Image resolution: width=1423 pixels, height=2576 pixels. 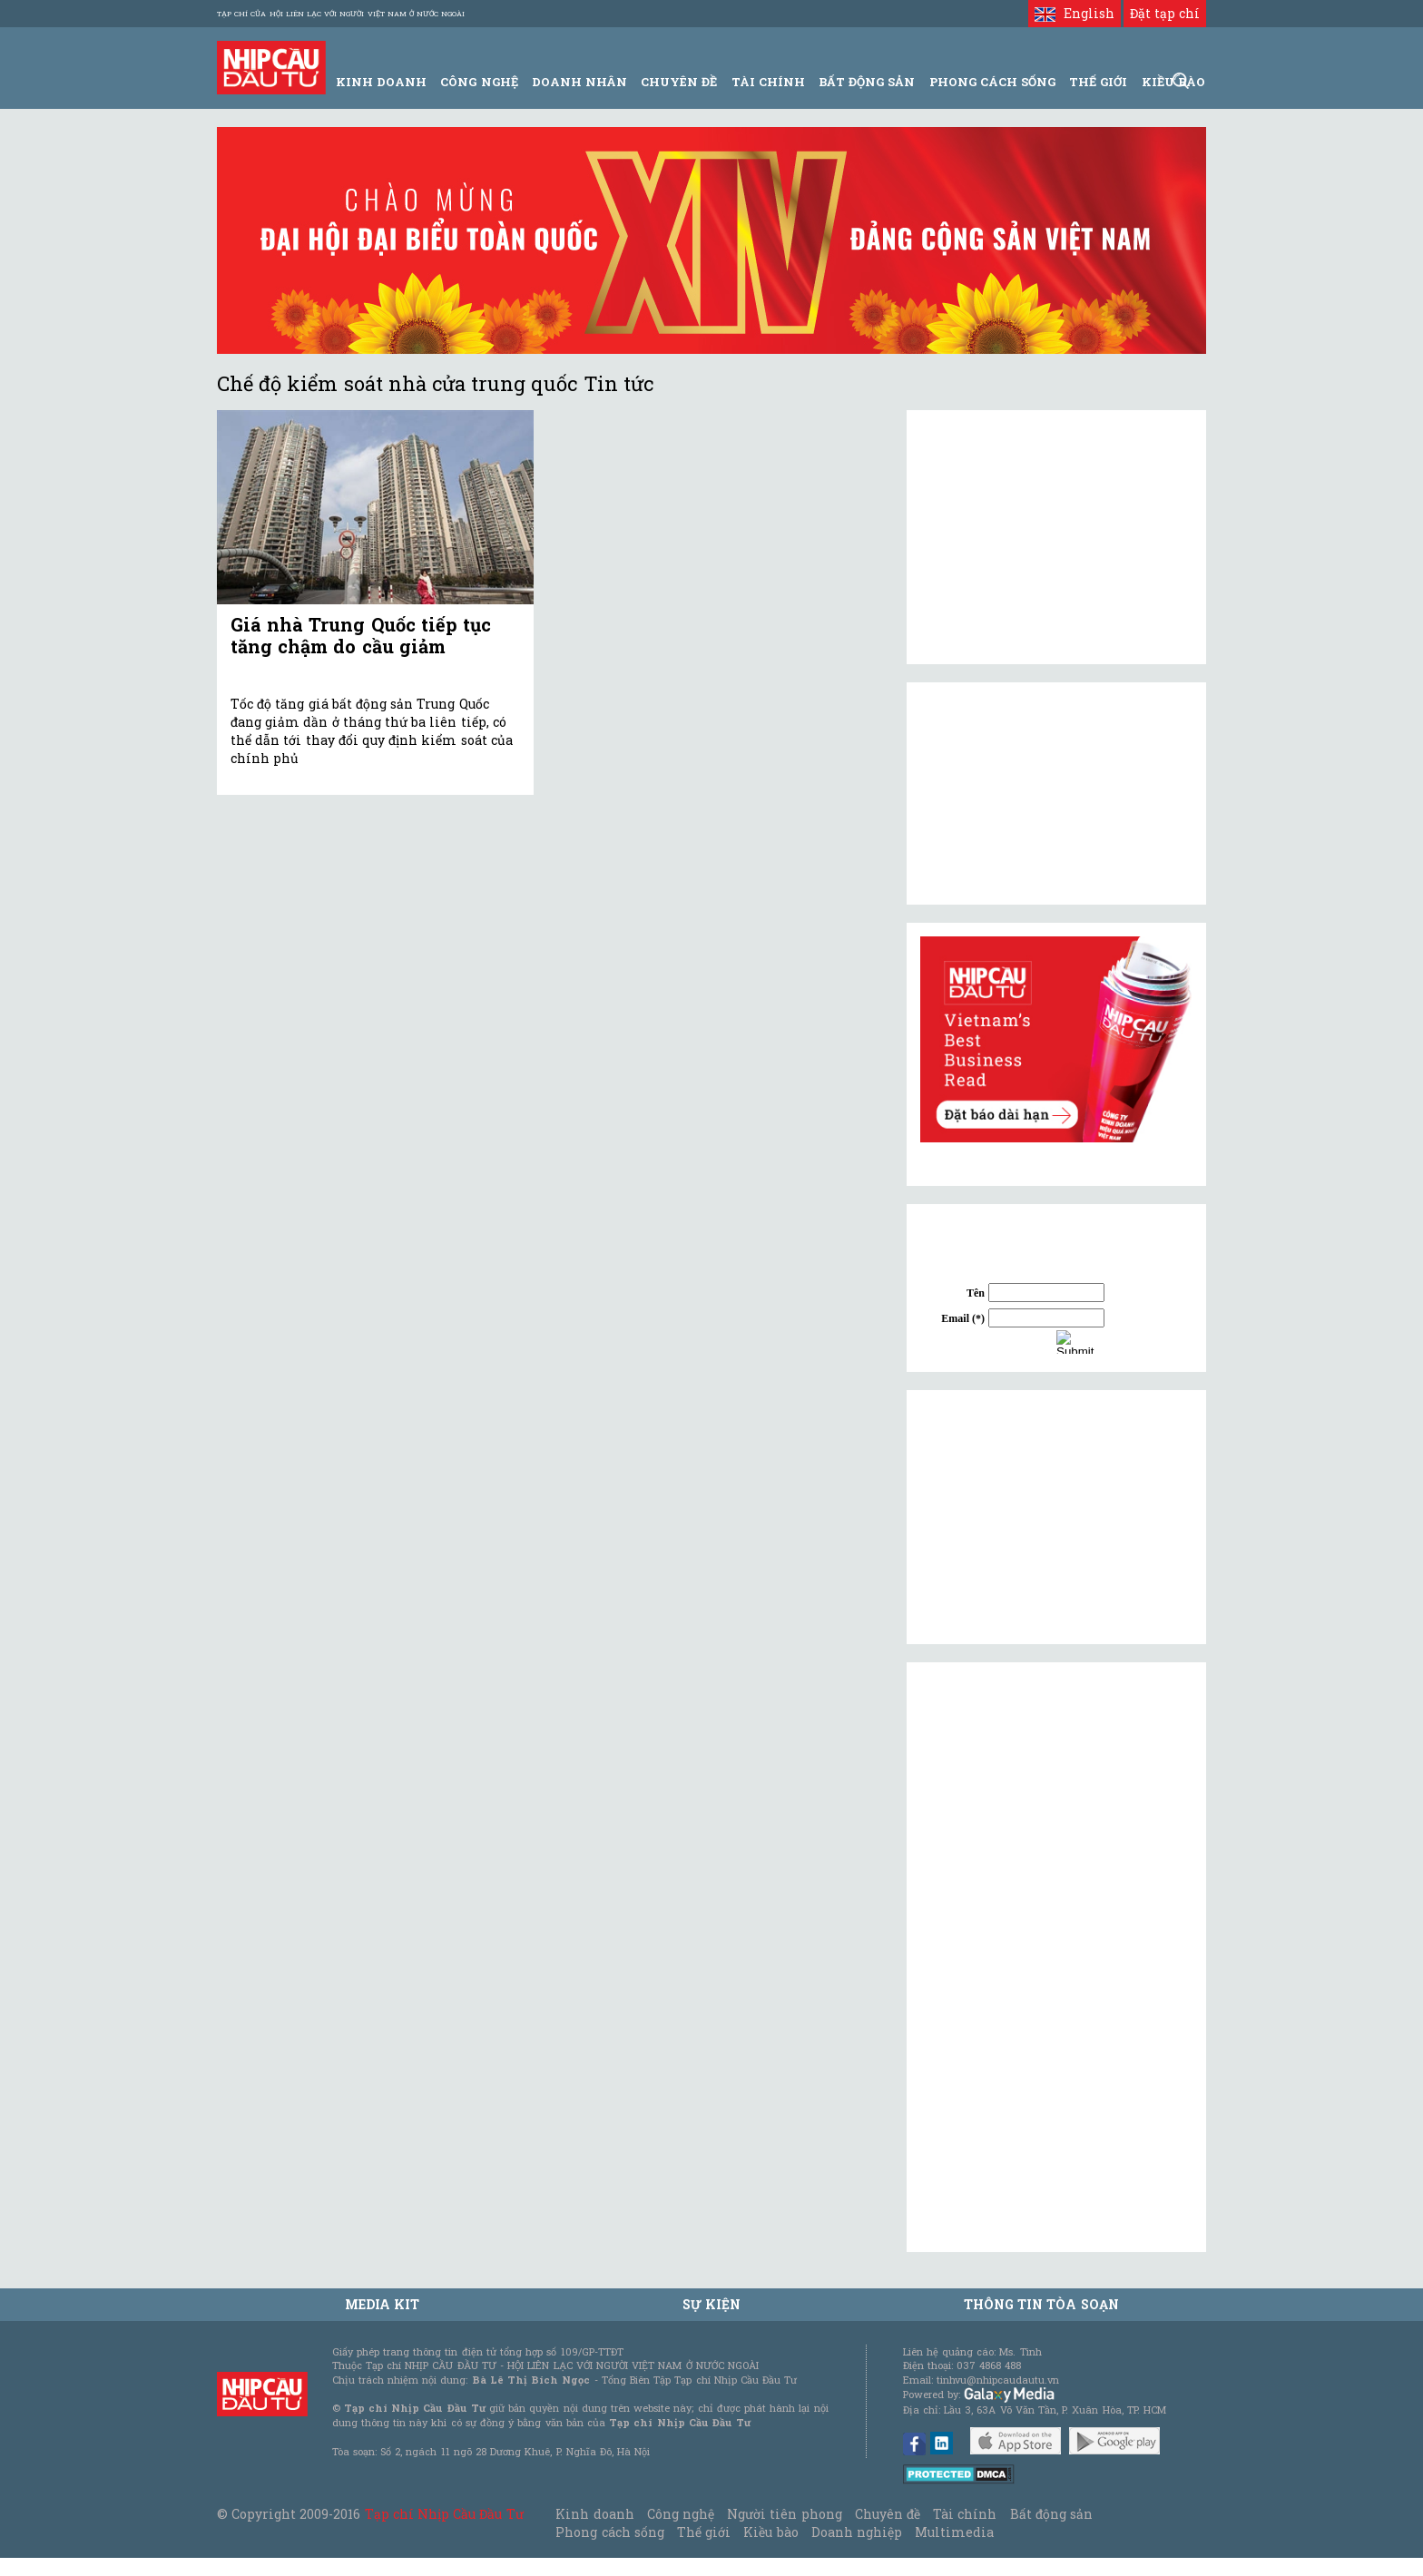 I want to click on Thế giới, so click(x=1098, y=81).